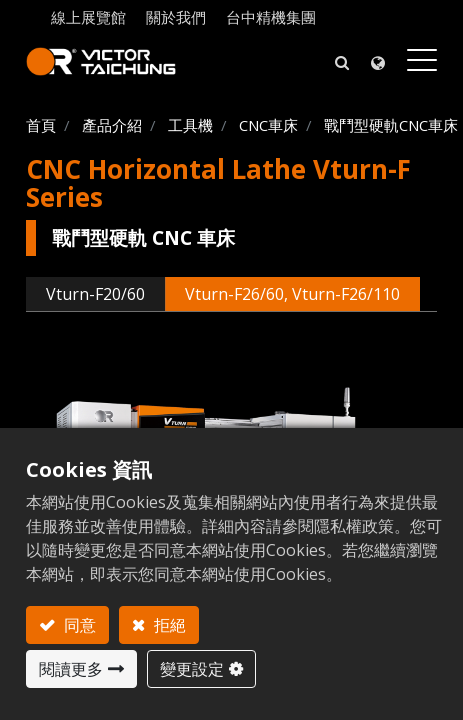 Image resolution: width=463 pixels, height=720 pixels. What do you see at coordinates (268, 125) in the screenshot?
I see `CNC車床` at bounding box center [268, 125].